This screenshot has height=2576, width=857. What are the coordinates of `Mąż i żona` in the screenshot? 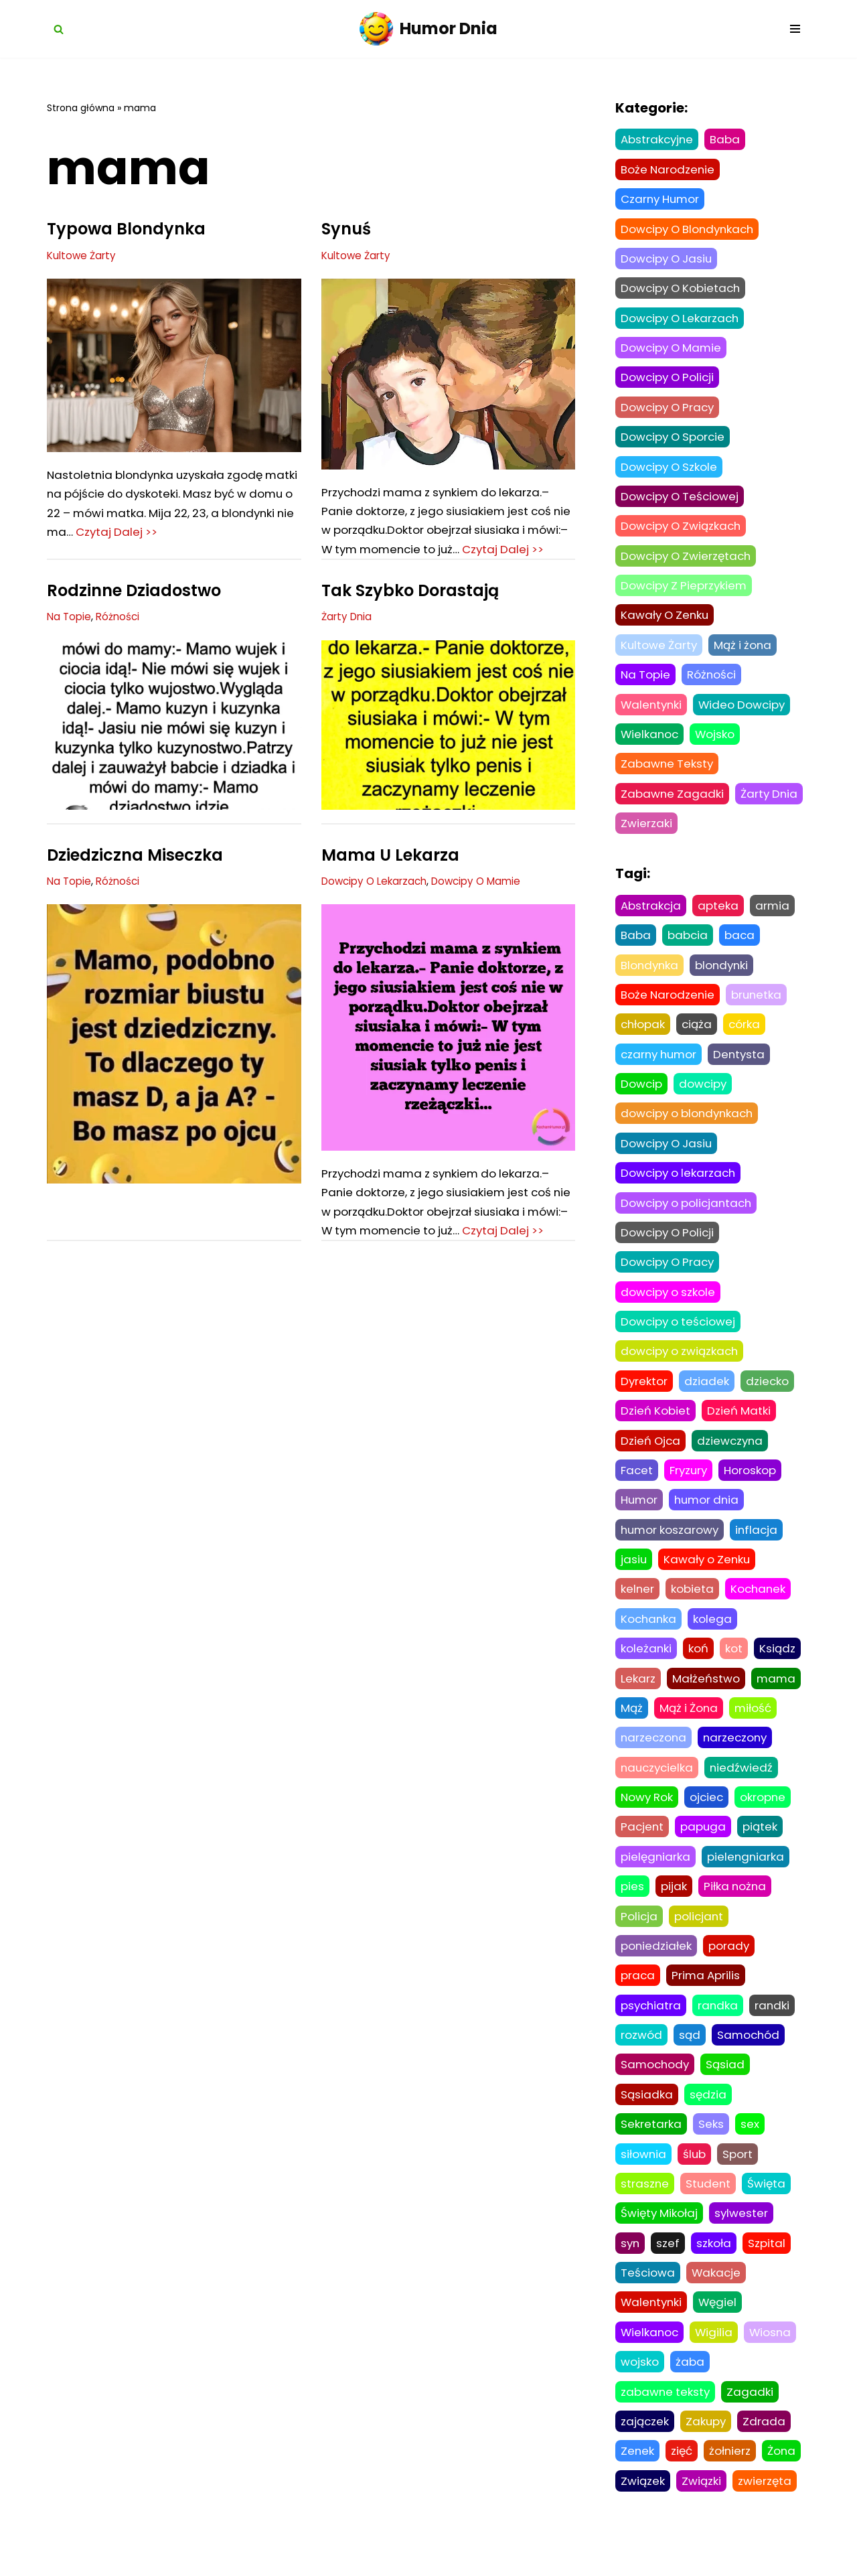 It's located at (745, 651).